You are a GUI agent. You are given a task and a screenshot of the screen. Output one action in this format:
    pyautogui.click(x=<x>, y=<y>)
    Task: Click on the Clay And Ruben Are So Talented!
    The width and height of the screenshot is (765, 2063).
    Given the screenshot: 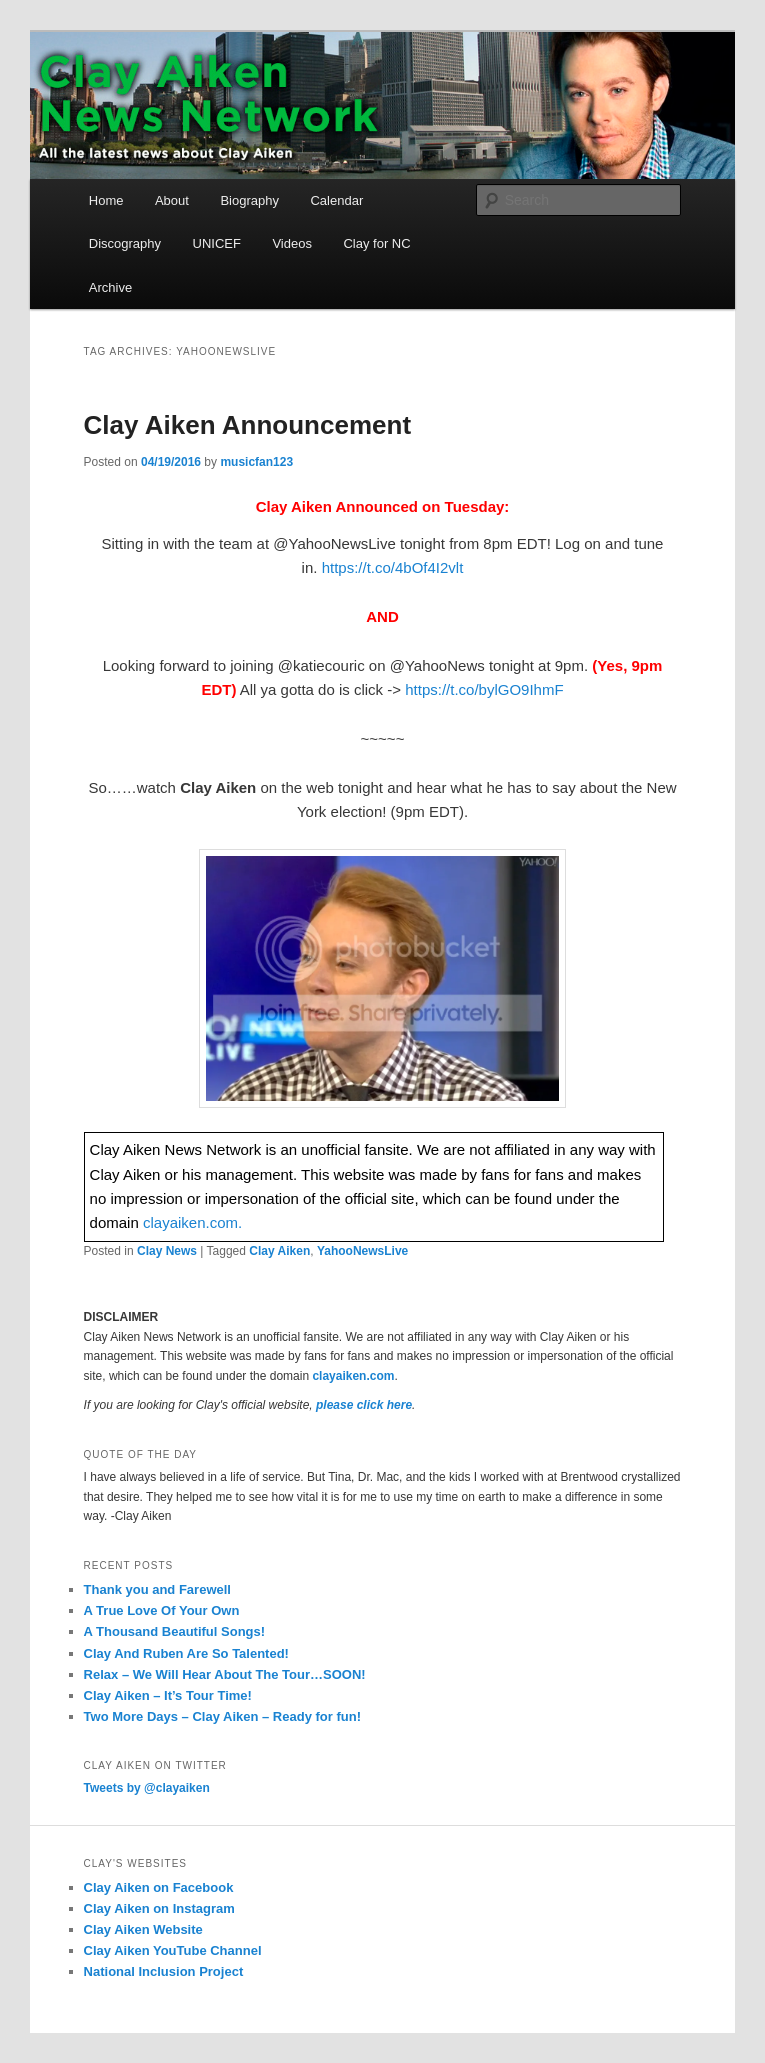 What is the action you would take?
    pyautogui.click(x=186, y=1653)
    